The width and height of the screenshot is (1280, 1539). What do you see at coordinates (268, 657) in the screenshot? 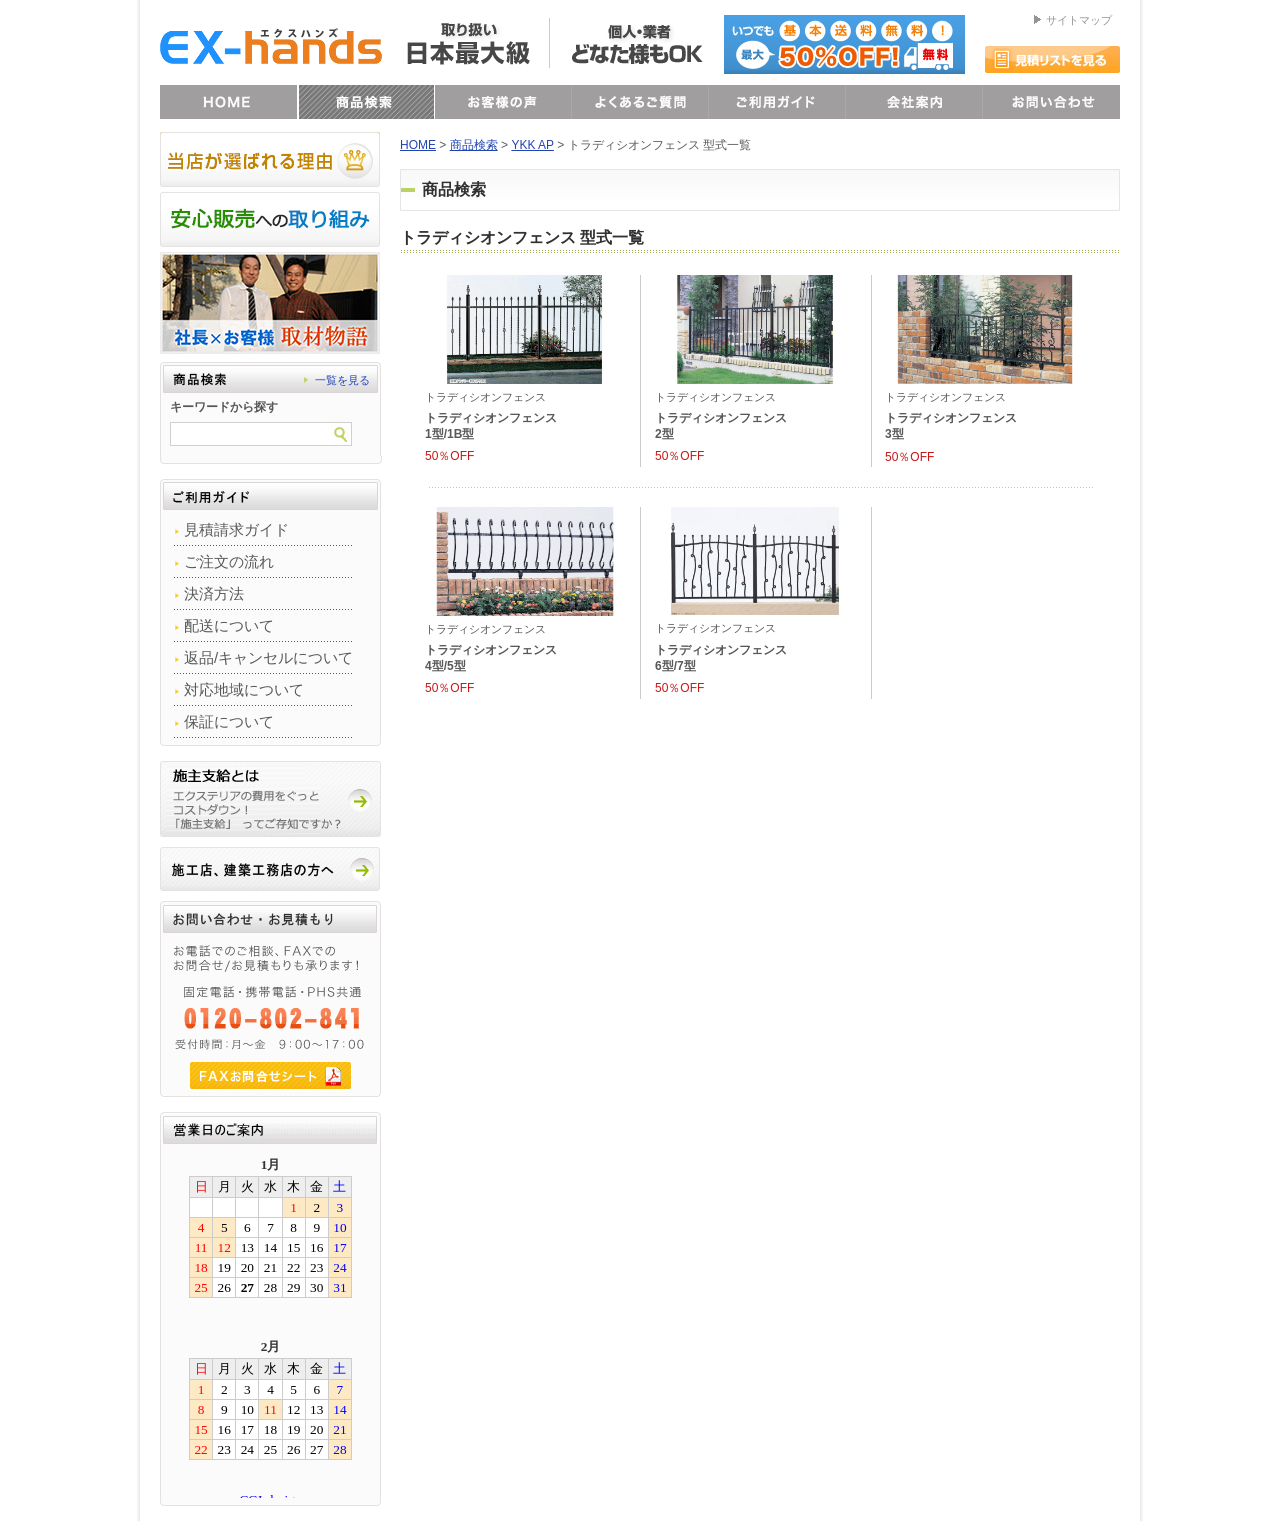
I see `返品/キャンセルについて` at bounding box center [268, 657].